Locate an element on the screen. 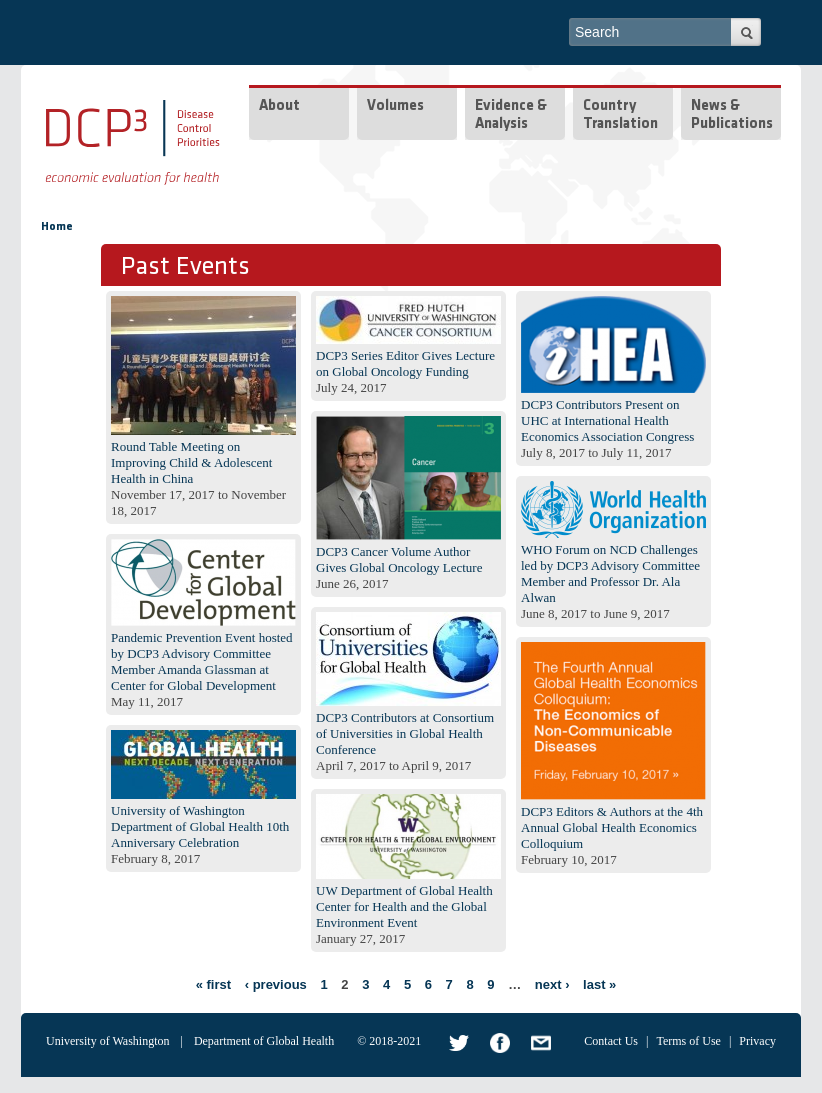  DCP3 Series Editor Gives Lecture on Global Oncology Funding is located at coordinates (405, 363).